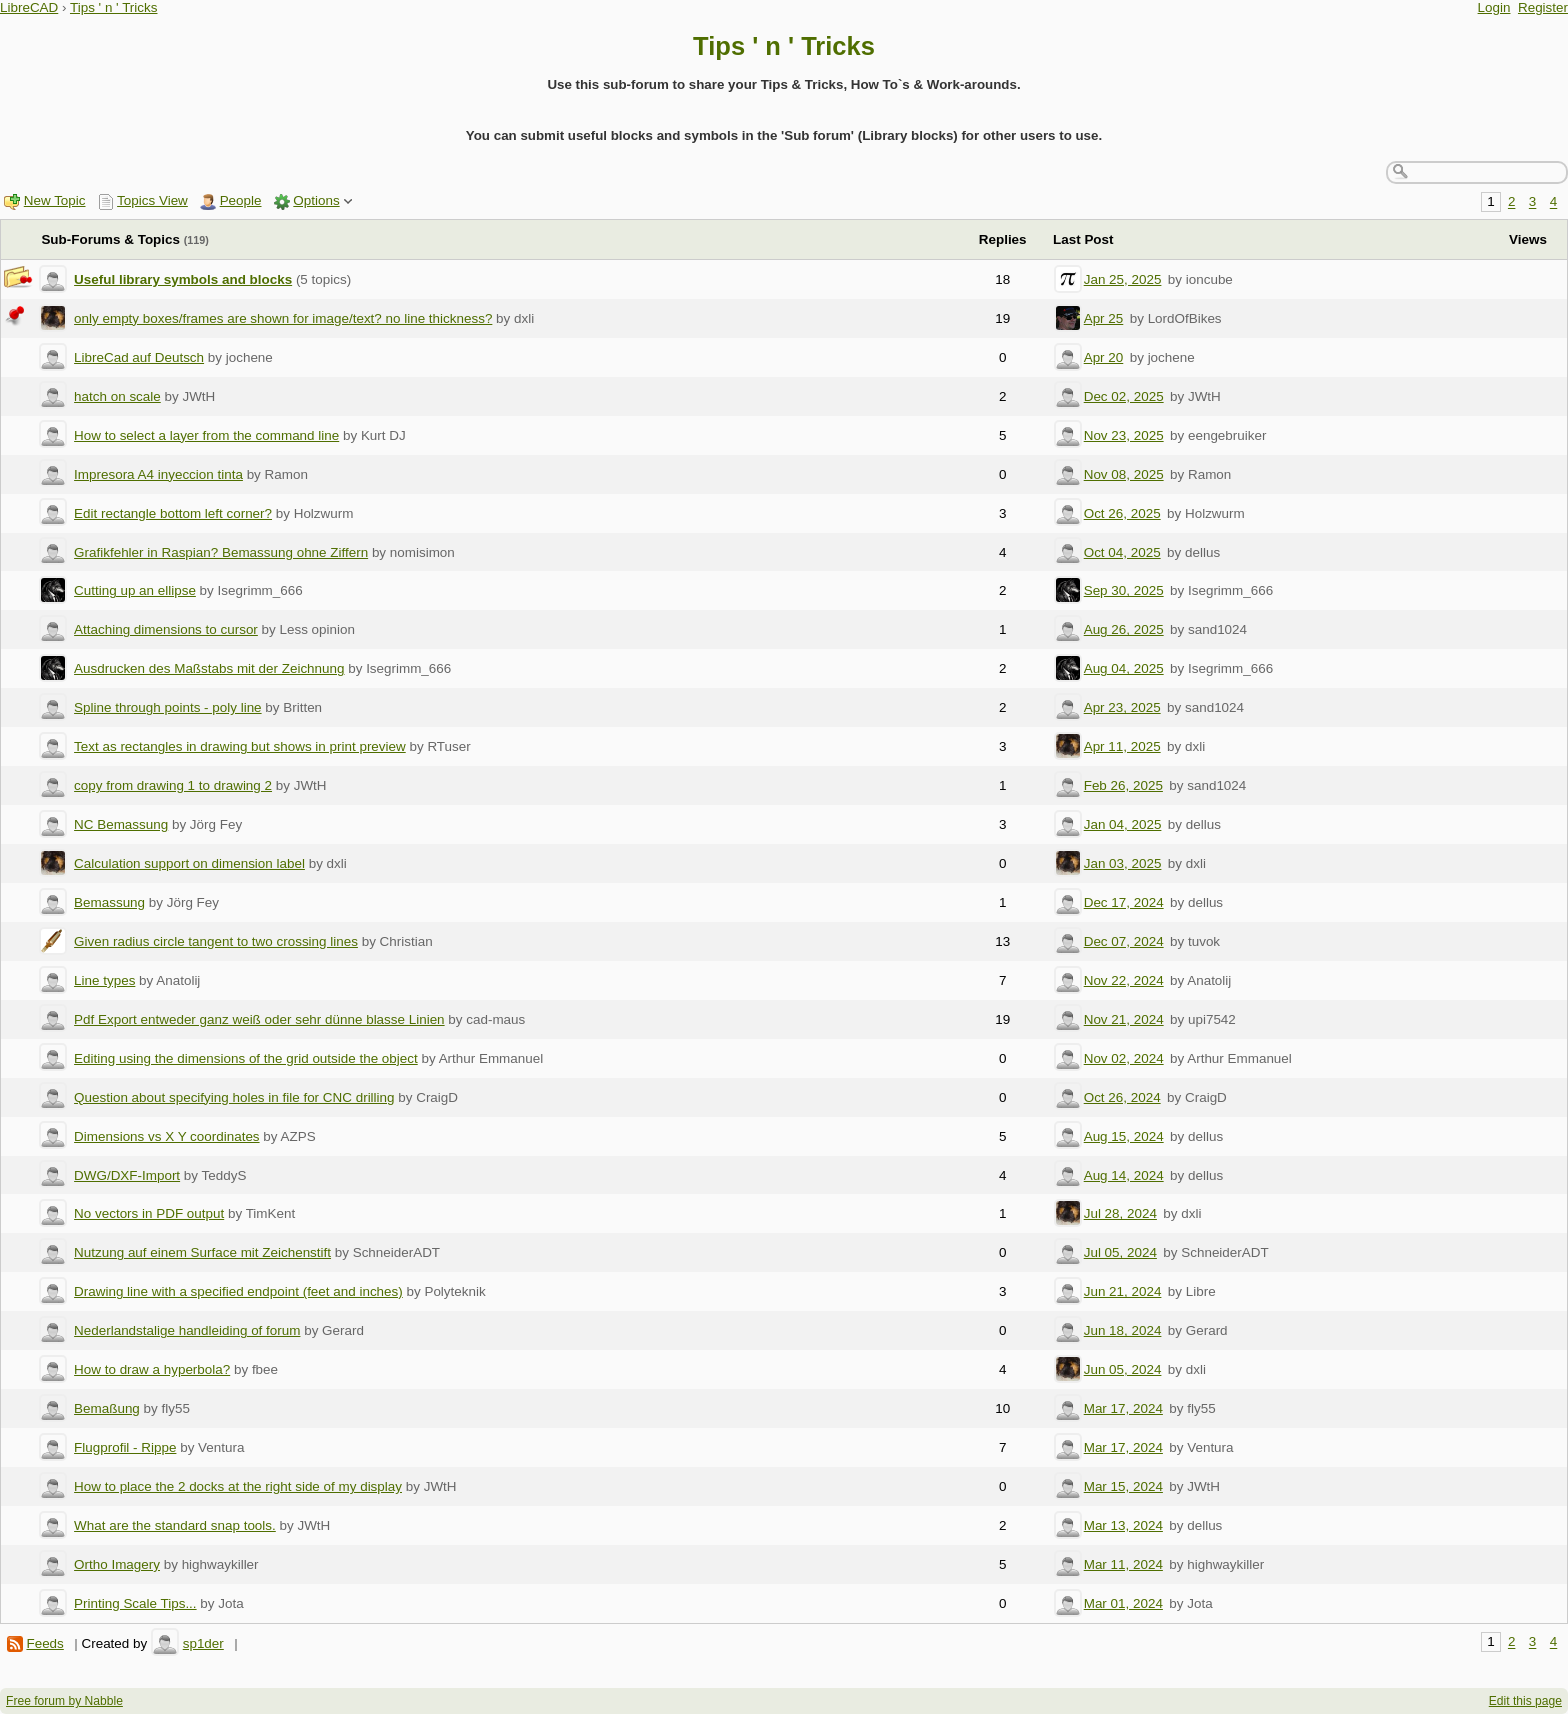 This screenshot has height=1714, width=1568. I want to click on Attaching dimensions to cursor, so click(166, 629).